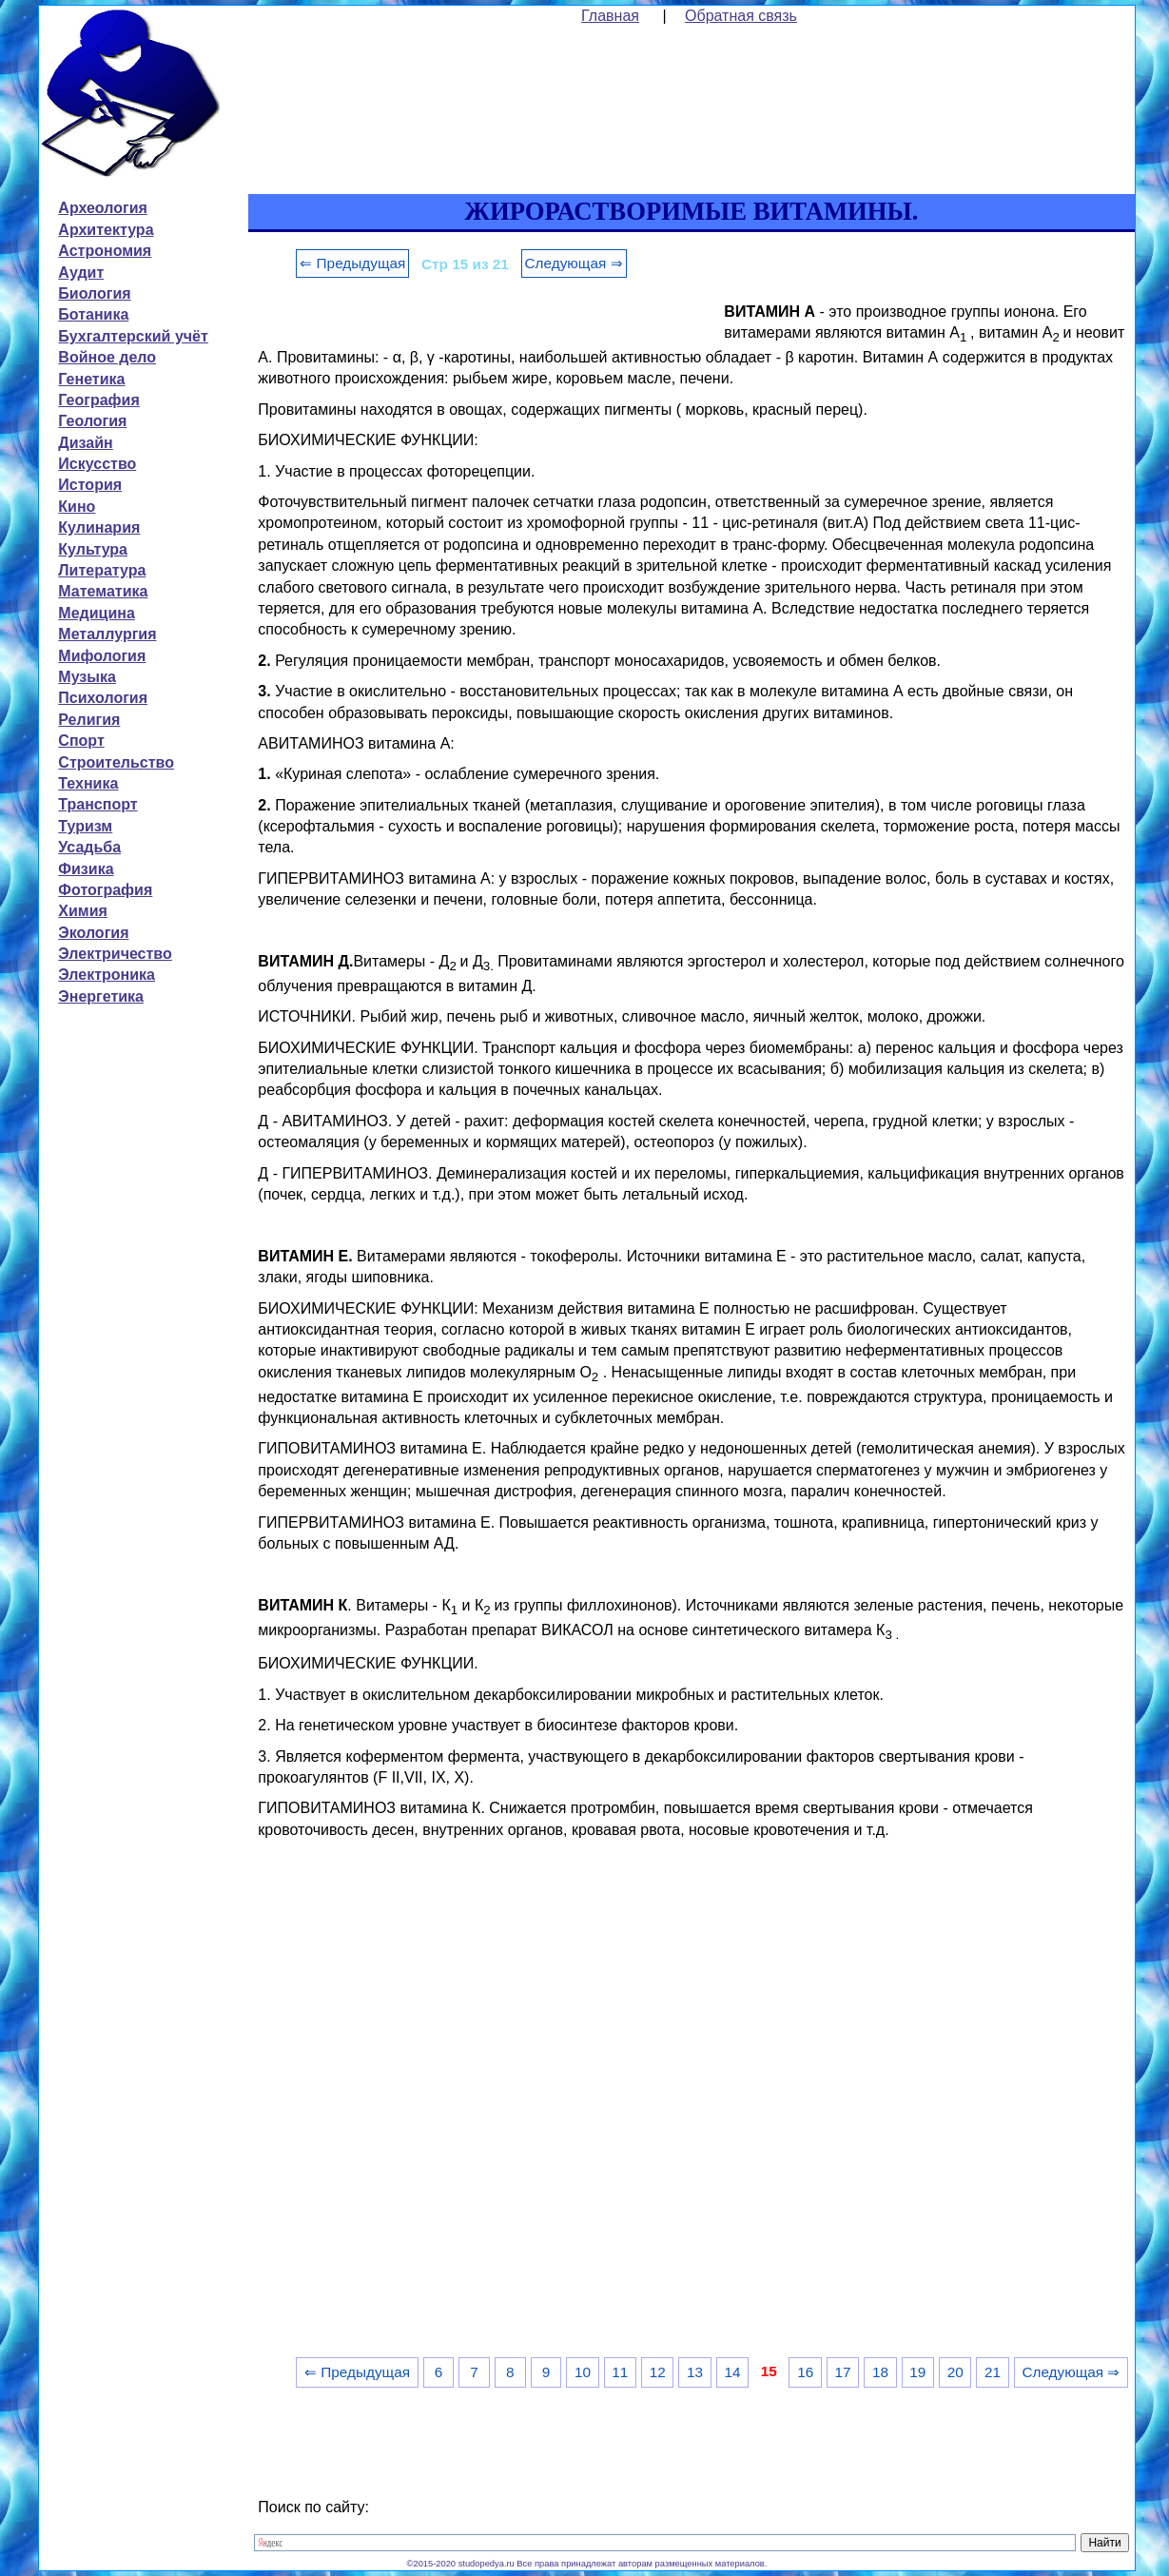  Describe the element at coordinates (992, 2372) in the screenshot. I see `21` at that location.